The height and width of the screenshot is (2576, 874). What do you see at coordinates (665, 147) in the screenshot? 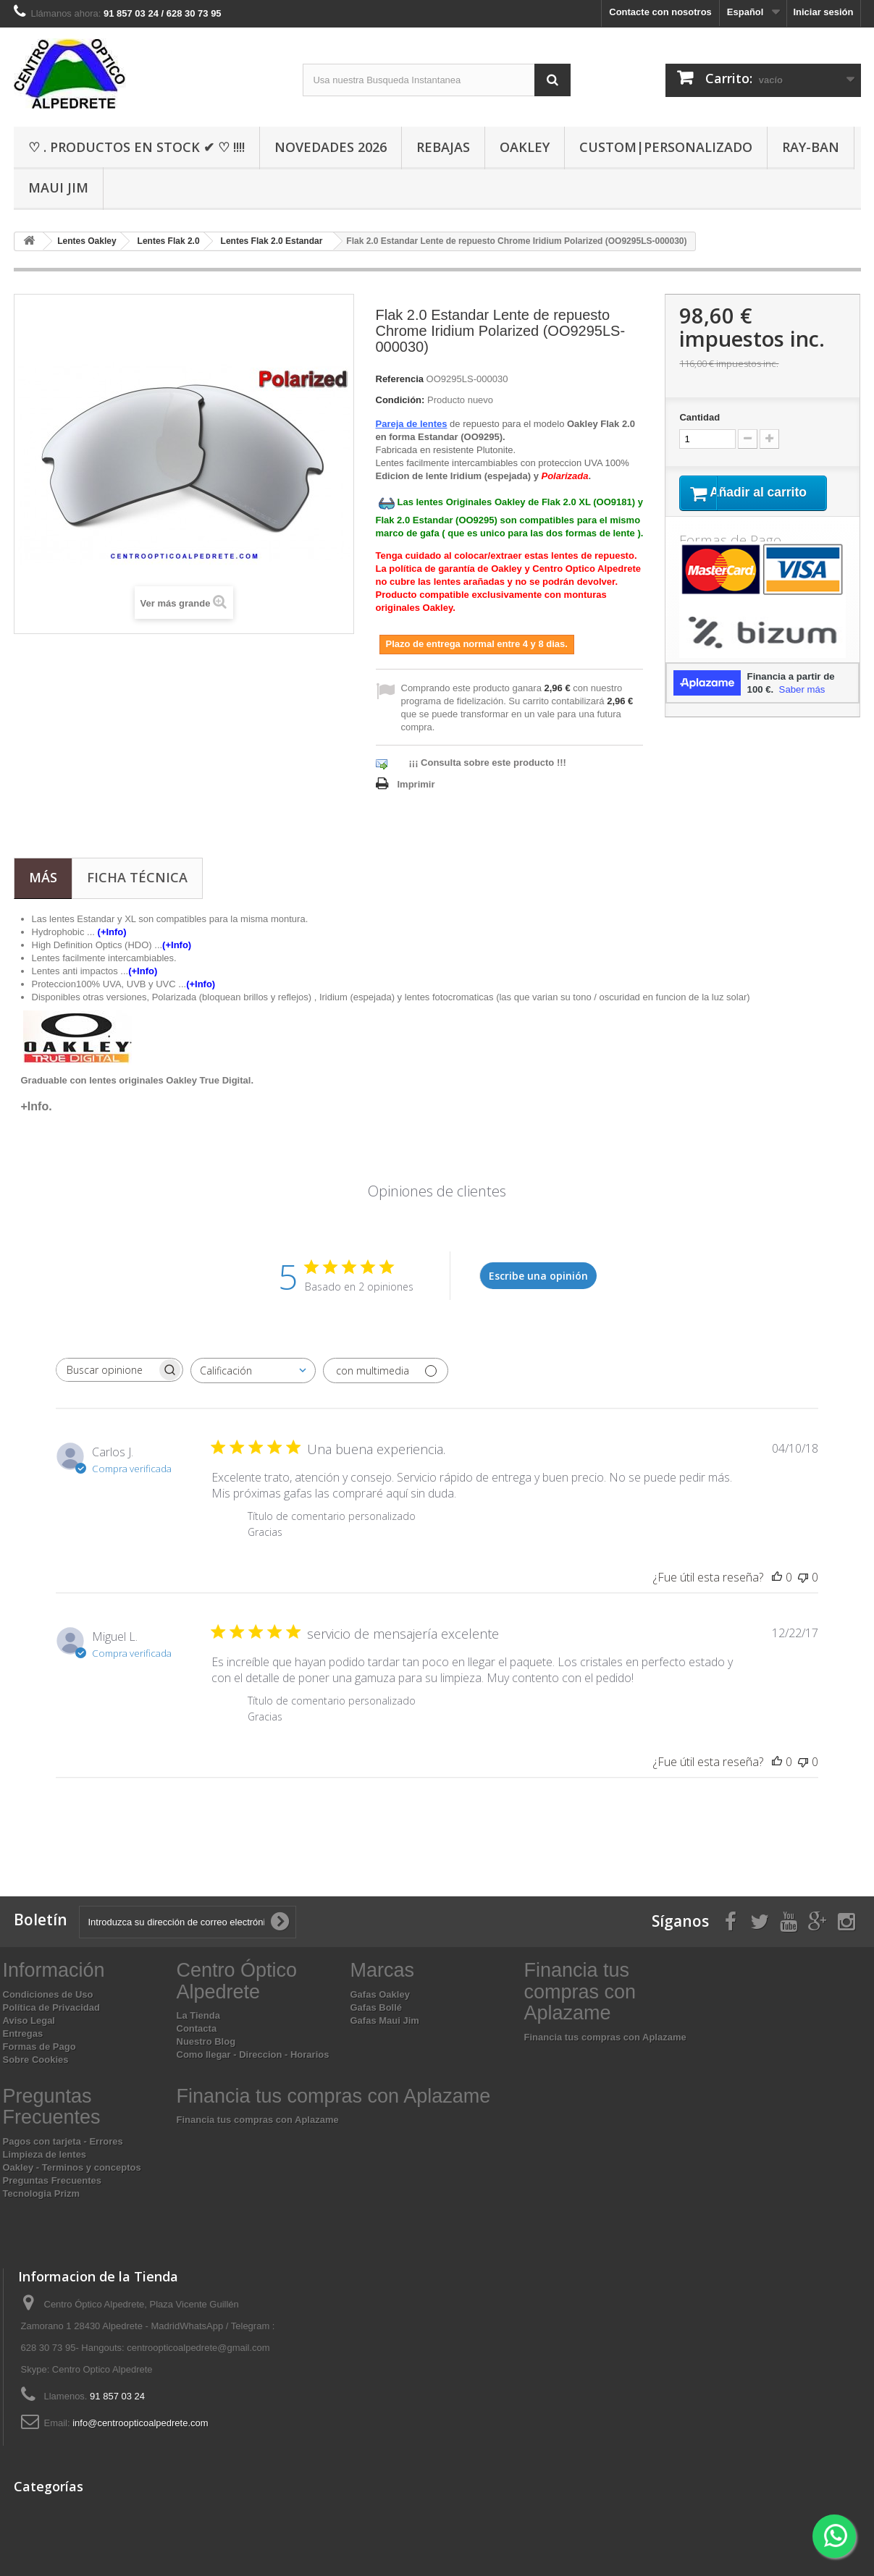
I see `Custom|Personalizado` at bounding box center [665, 147].